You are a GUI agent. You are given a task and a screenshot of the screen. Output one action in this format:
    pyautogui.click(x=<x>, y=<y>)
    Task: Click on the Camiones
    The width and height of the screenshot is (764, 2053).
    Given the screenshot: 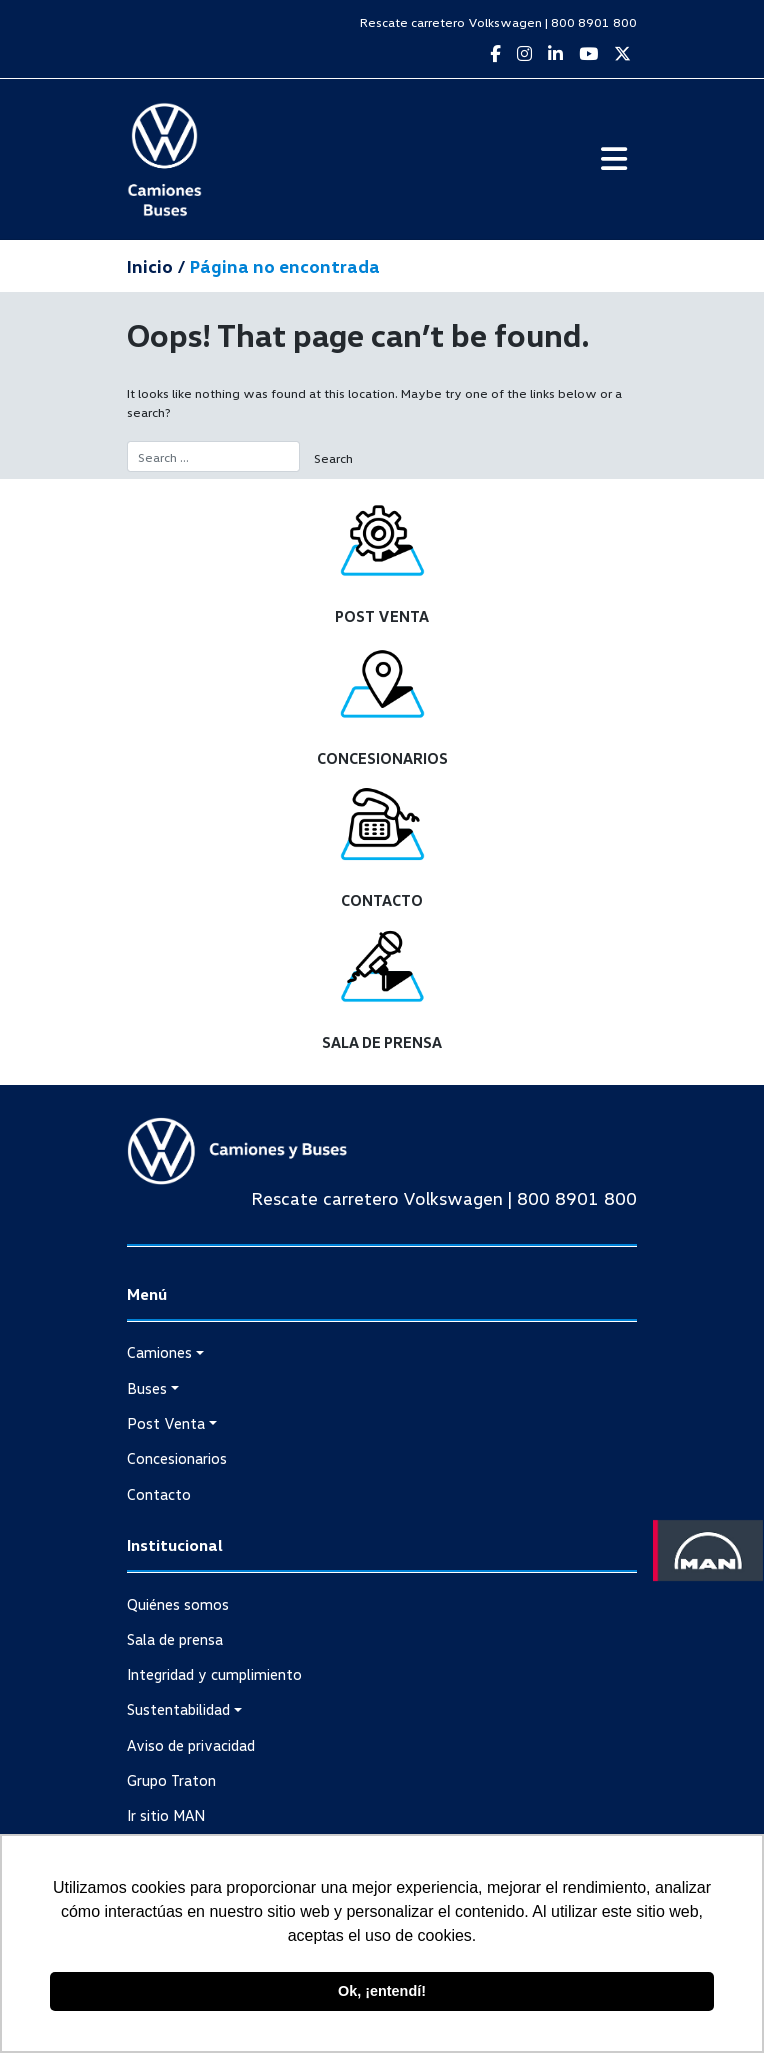 What is the action you would take?
    pyautogui.click(x=159, y=1352)
    